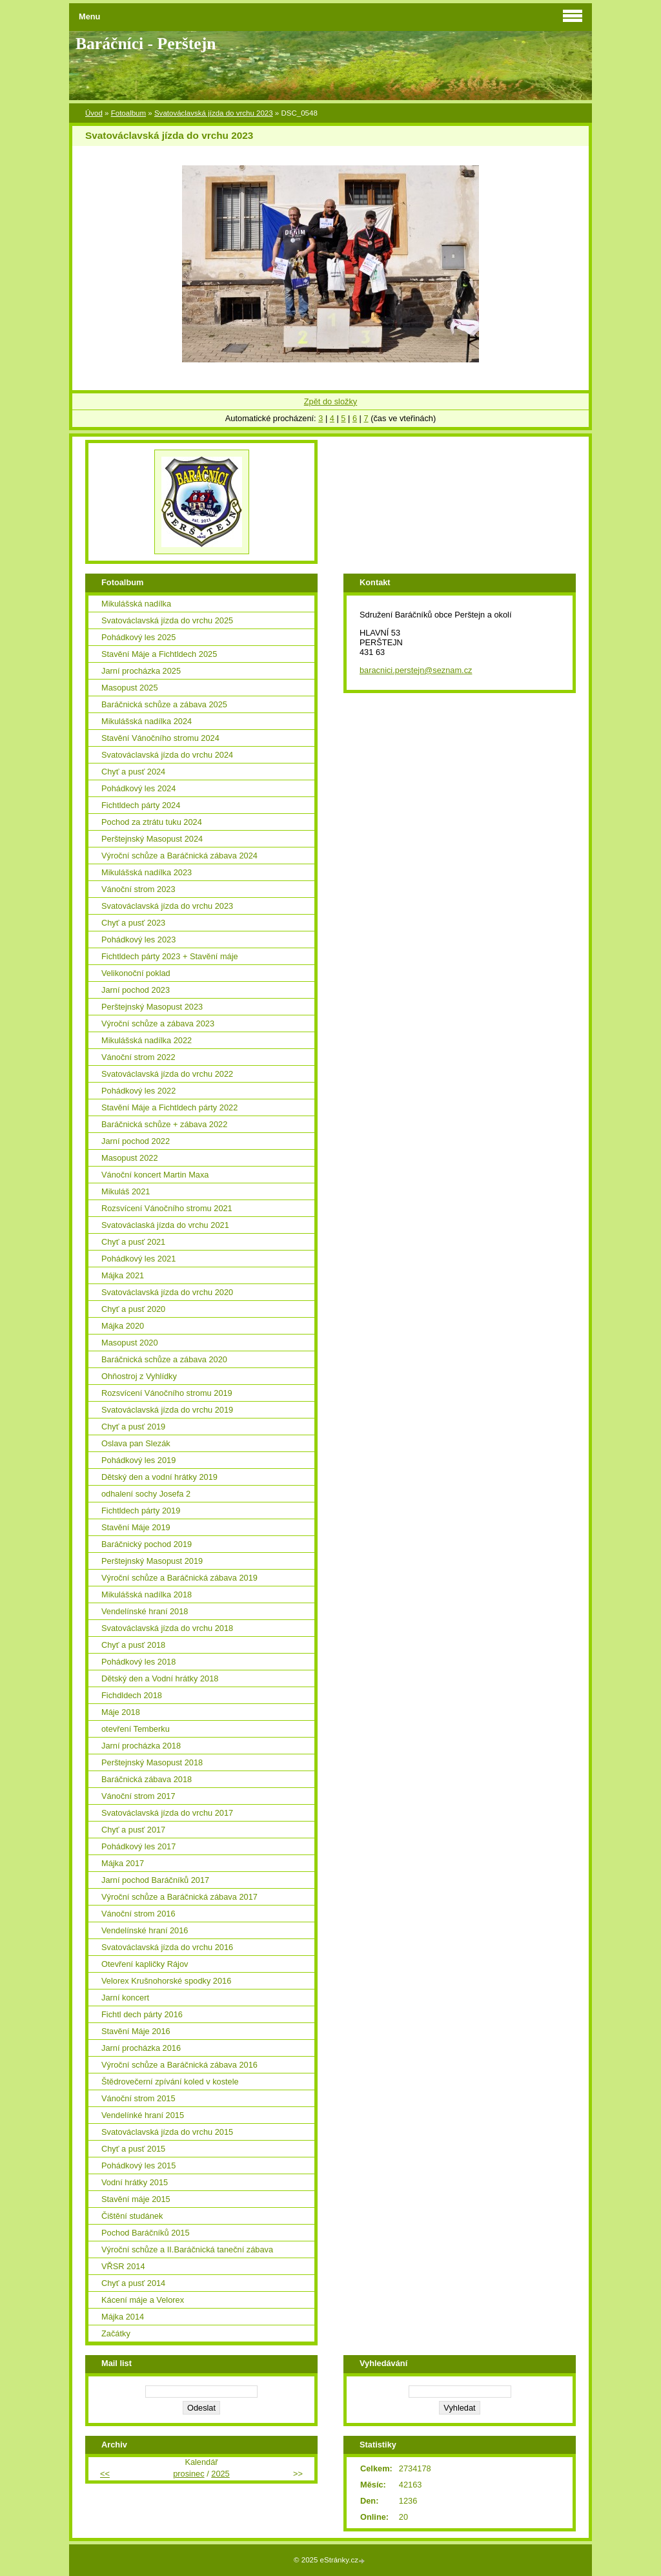 This screenshot has height=2576, width=661. I want to click on Pochod Baráčníků 2015, so click(145, 2233).